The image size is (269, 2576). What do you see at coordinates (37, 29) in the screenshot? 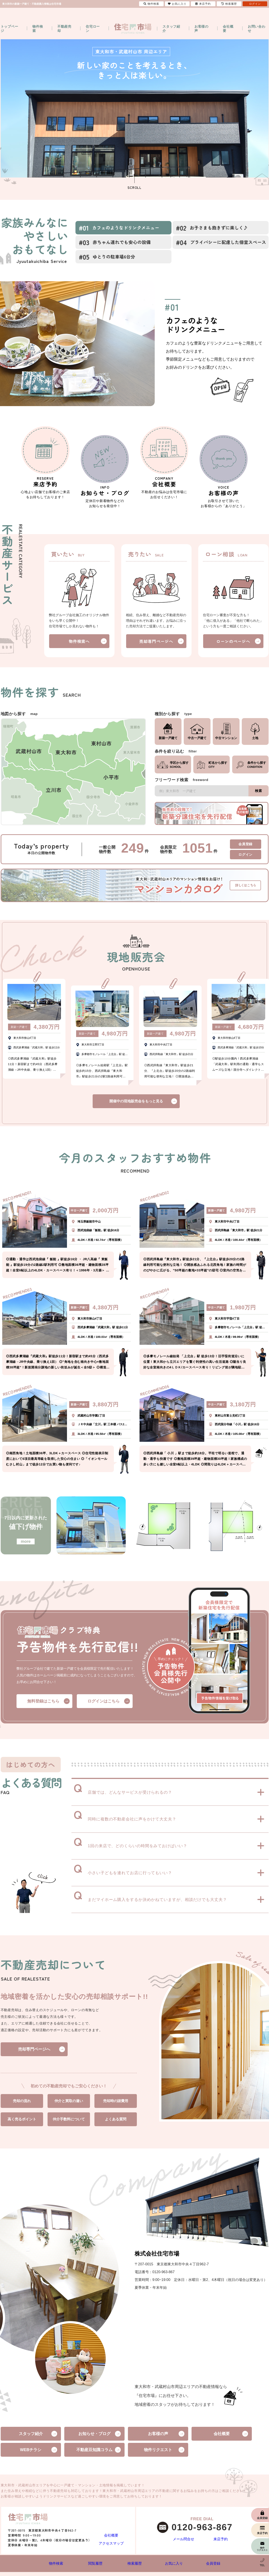
I see `物件検索` at bounding box center [37, 29].